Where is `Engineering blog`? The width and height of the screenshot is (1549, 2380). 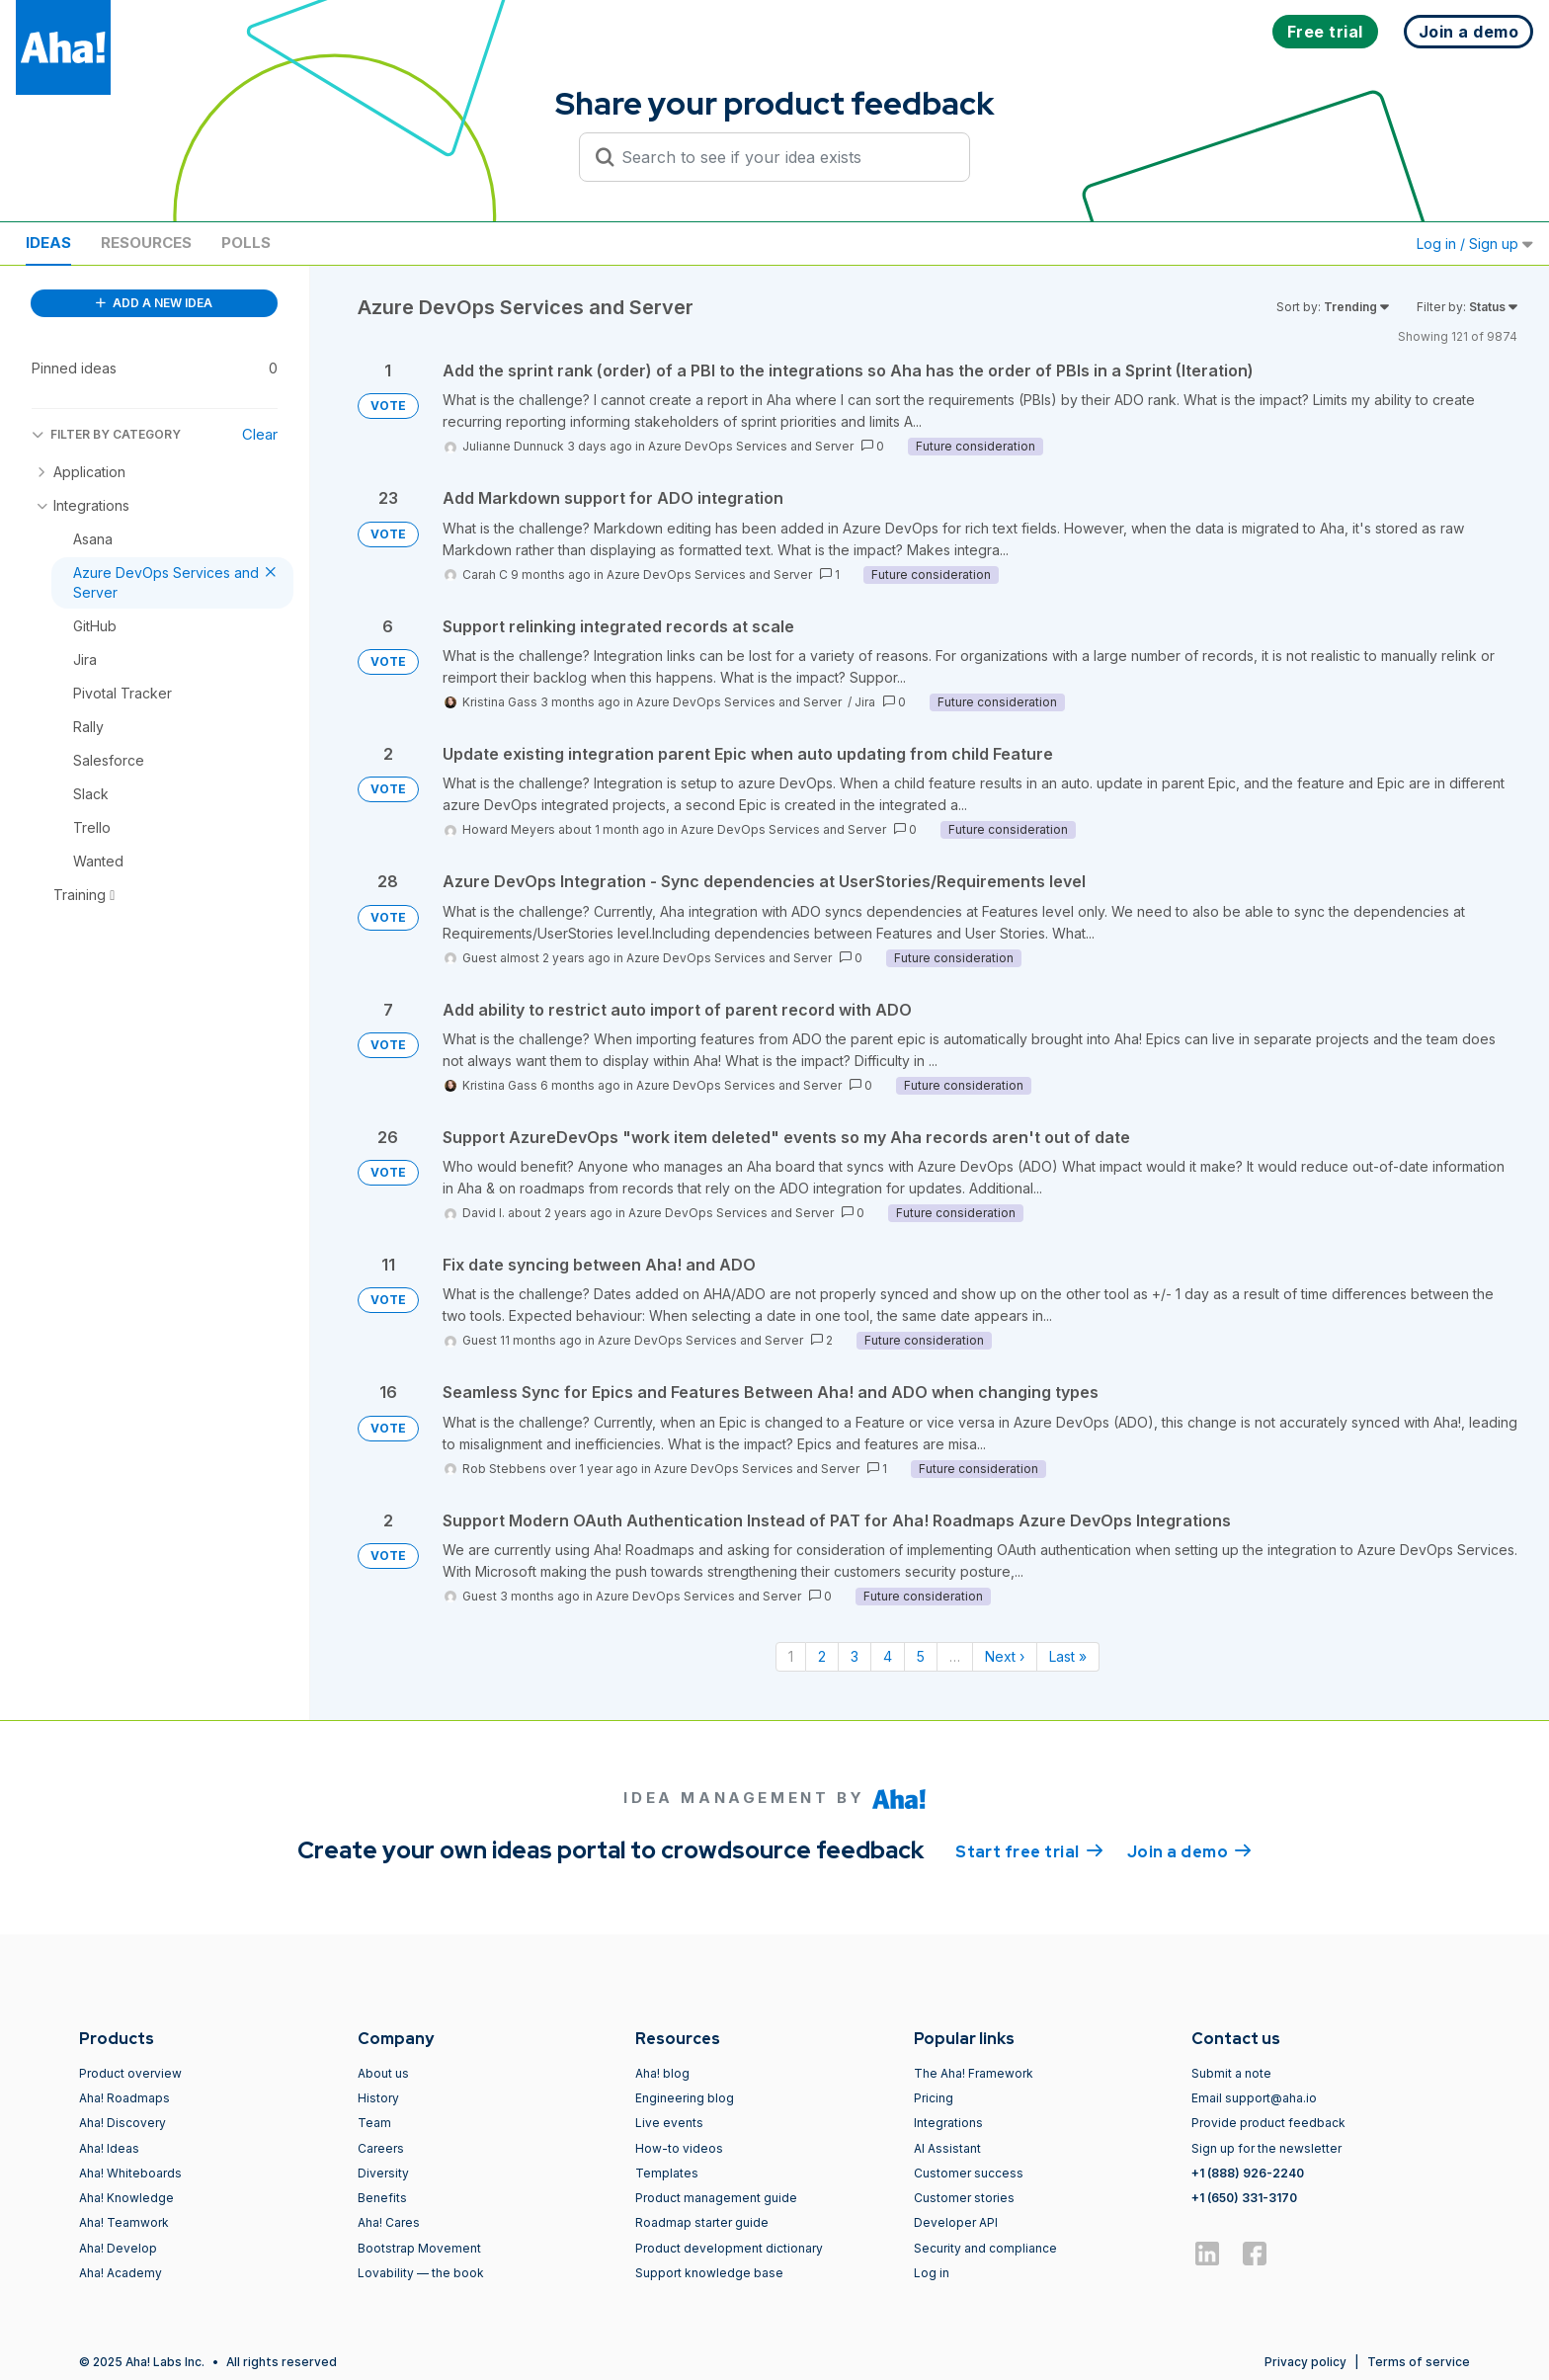 Engineering blog is located at coordinates (684, 2098).